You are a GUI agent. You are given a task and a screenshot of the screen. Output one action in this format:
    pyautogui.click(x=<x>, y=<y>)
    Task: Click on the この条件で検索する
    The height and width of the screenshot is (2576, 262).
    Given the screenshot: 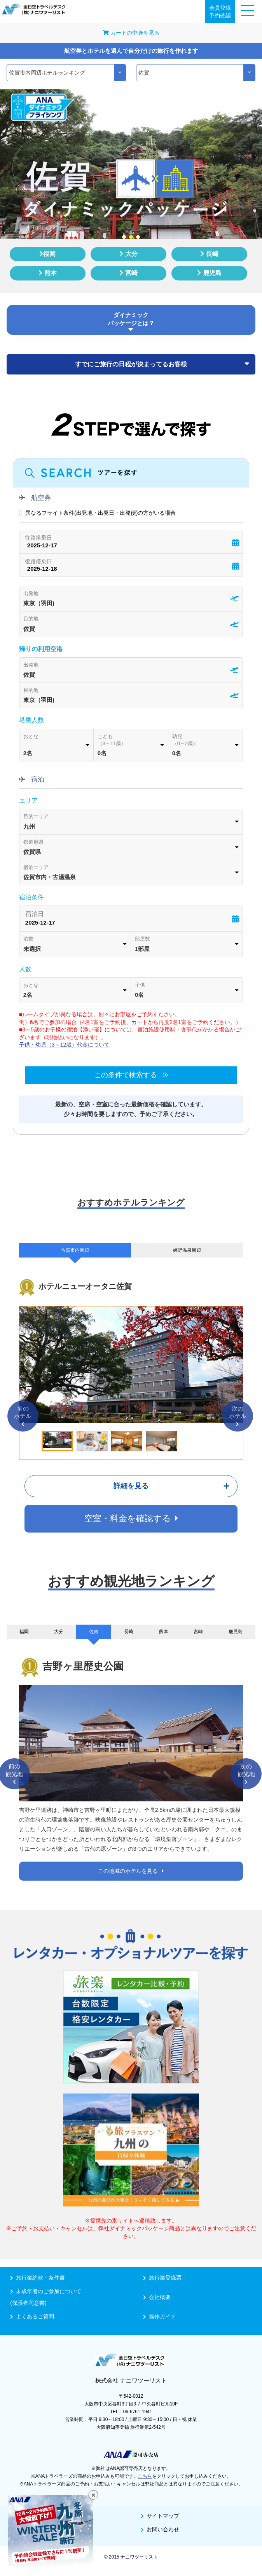 What is the action you would take?
    pyautogui.click(x=131, y=1075)
    